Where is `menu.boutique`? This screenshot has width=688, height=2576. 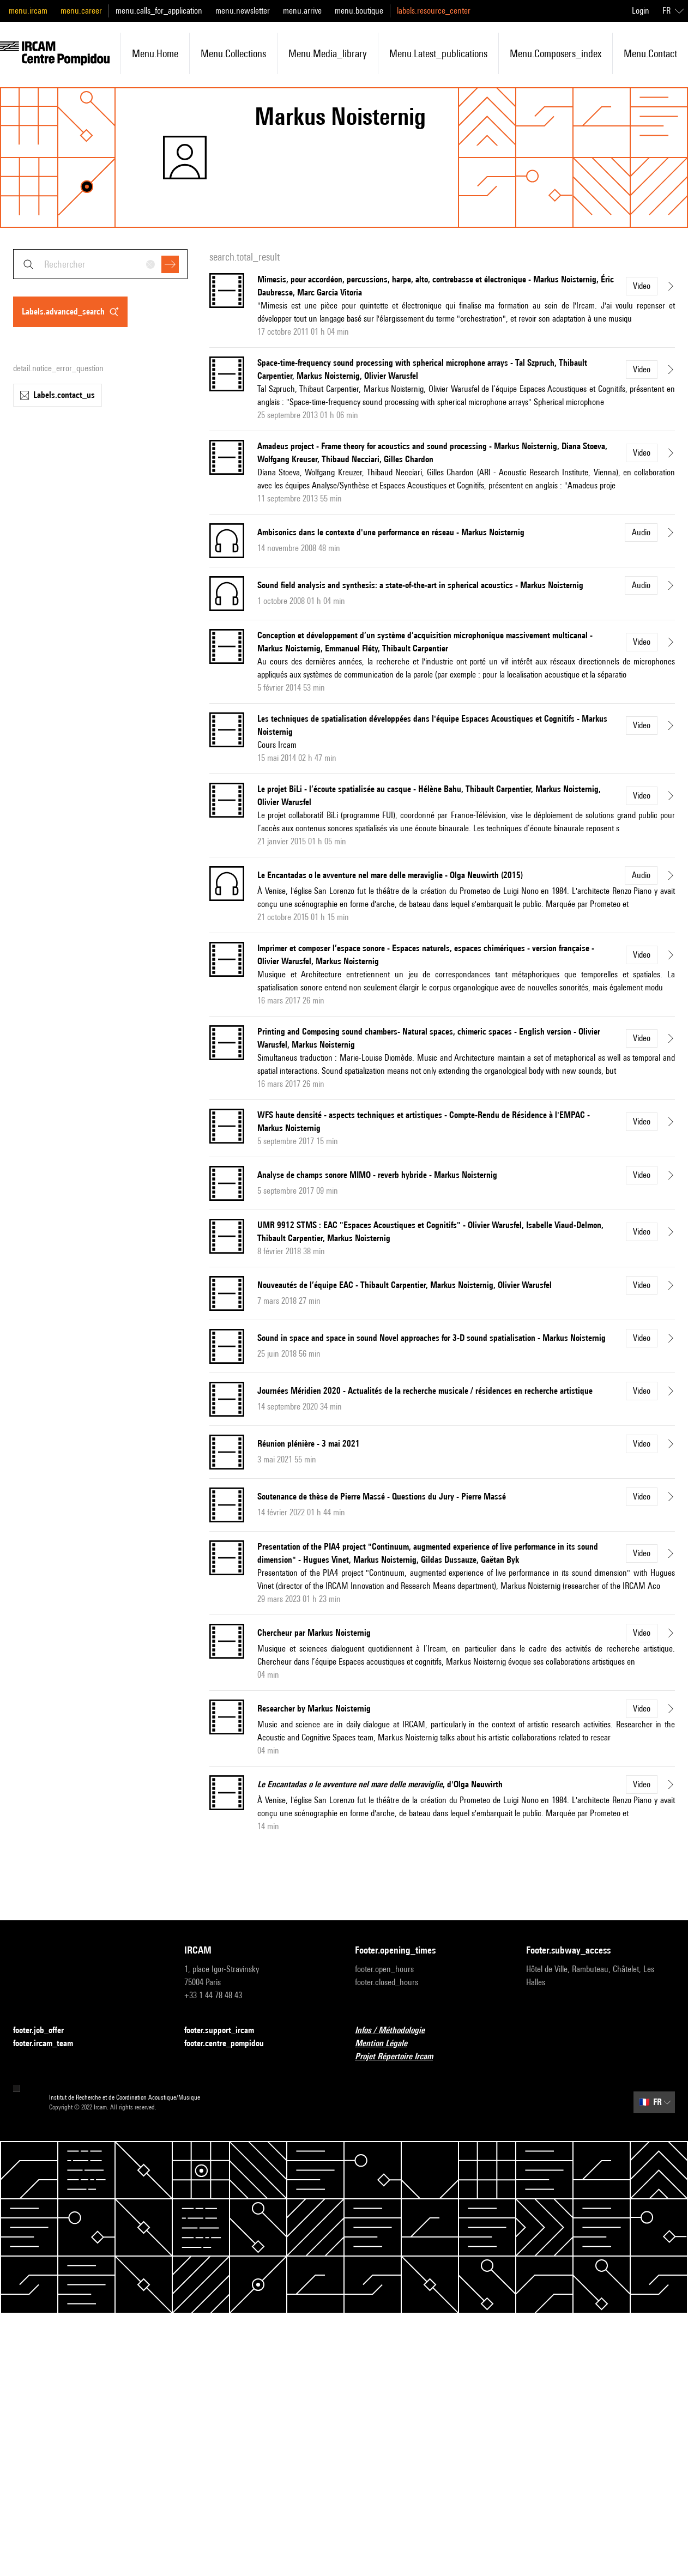
menu.boutique is located at coordinates (359, 10).